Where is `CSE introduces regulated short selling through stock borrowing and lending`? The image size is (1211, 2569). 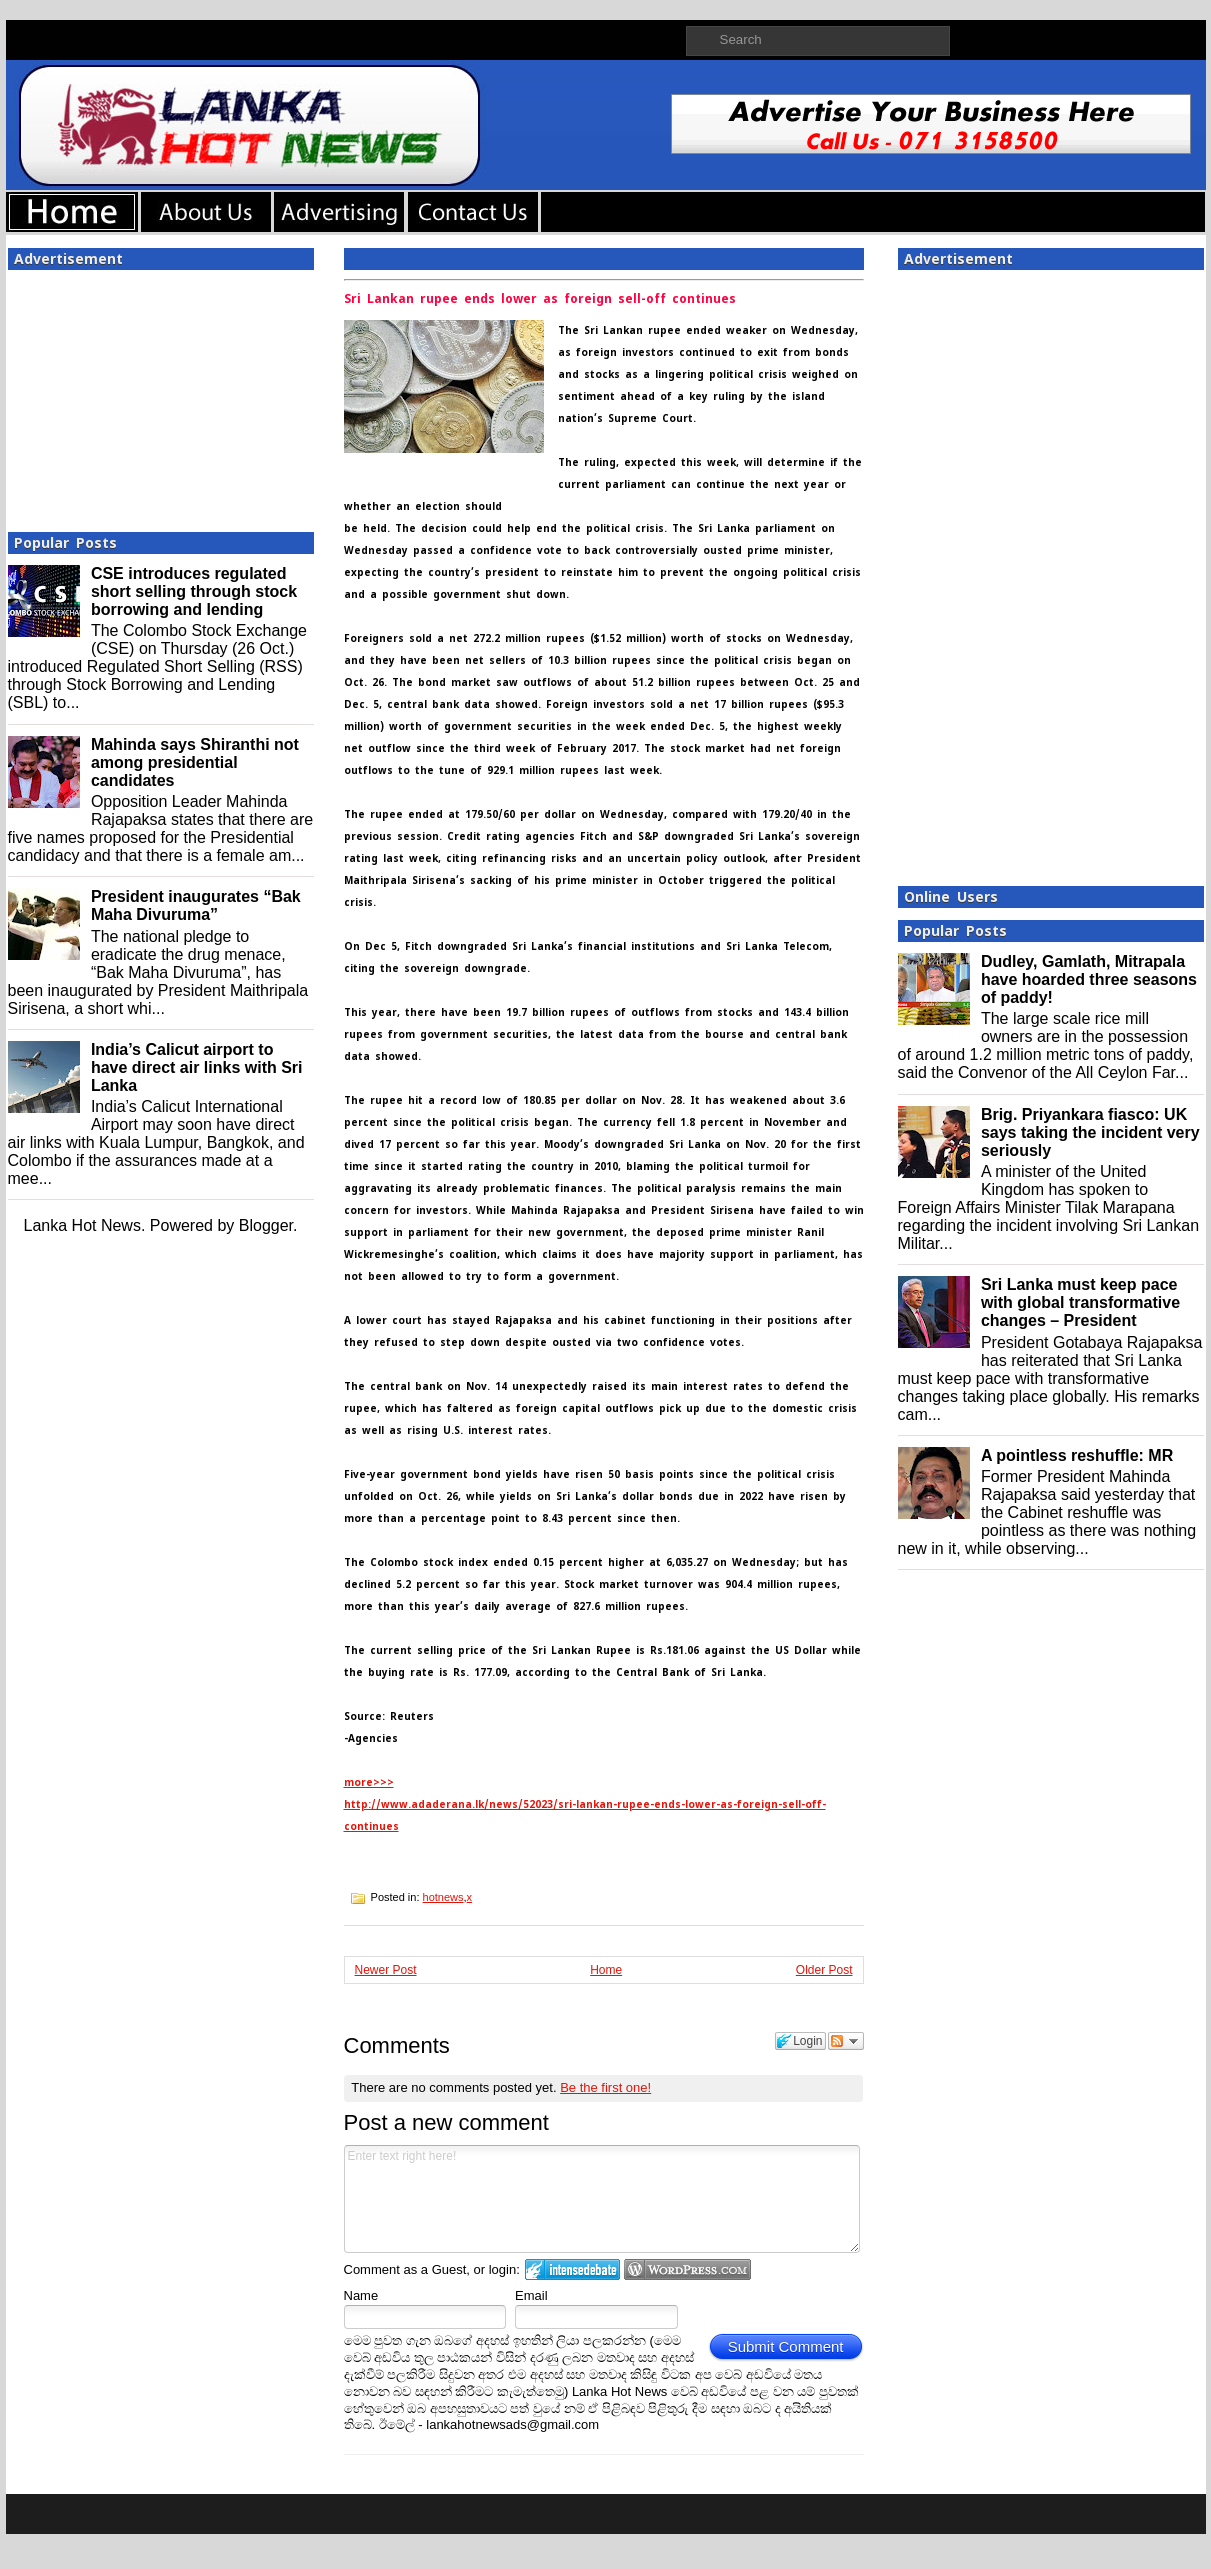
CSE introduces regulated short selling through stock borrowing and lending is located at coordinates (194, 591).